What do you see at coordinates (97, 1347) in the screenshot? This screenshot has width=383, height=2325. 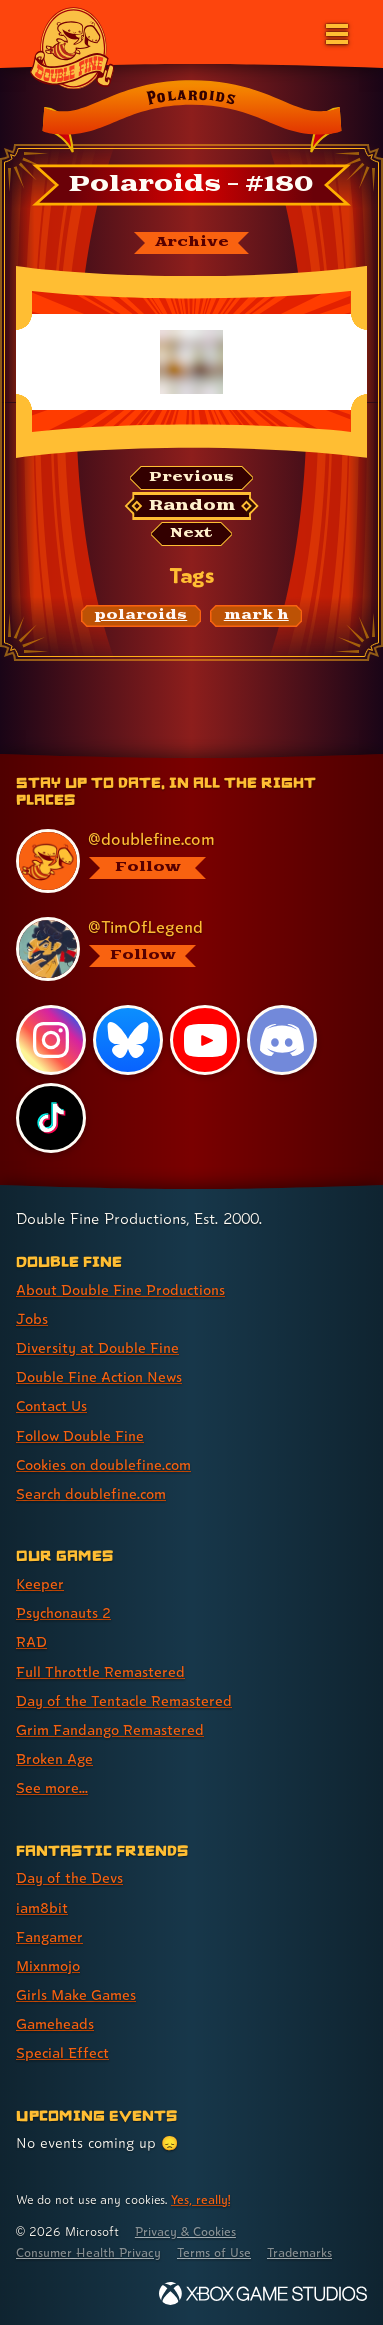 I see `Diversity at Double Fine [Diversity at Double Fine (link 3 of 8 )]` at bounding box center [97, 1347].